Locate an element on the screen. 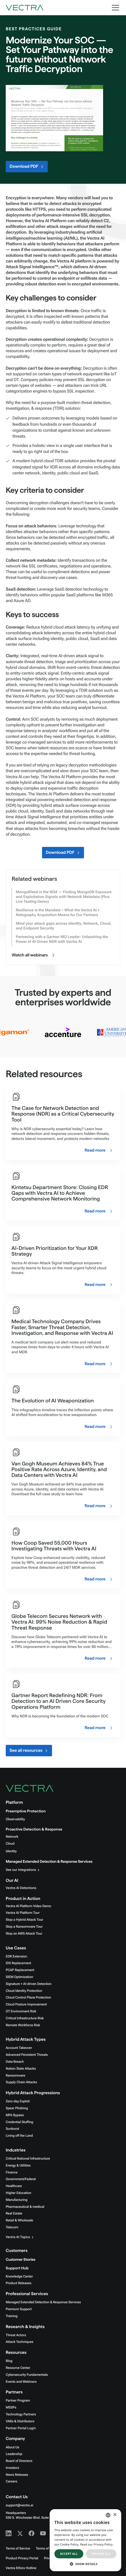  Careers is located at coordinates (11, 2481).